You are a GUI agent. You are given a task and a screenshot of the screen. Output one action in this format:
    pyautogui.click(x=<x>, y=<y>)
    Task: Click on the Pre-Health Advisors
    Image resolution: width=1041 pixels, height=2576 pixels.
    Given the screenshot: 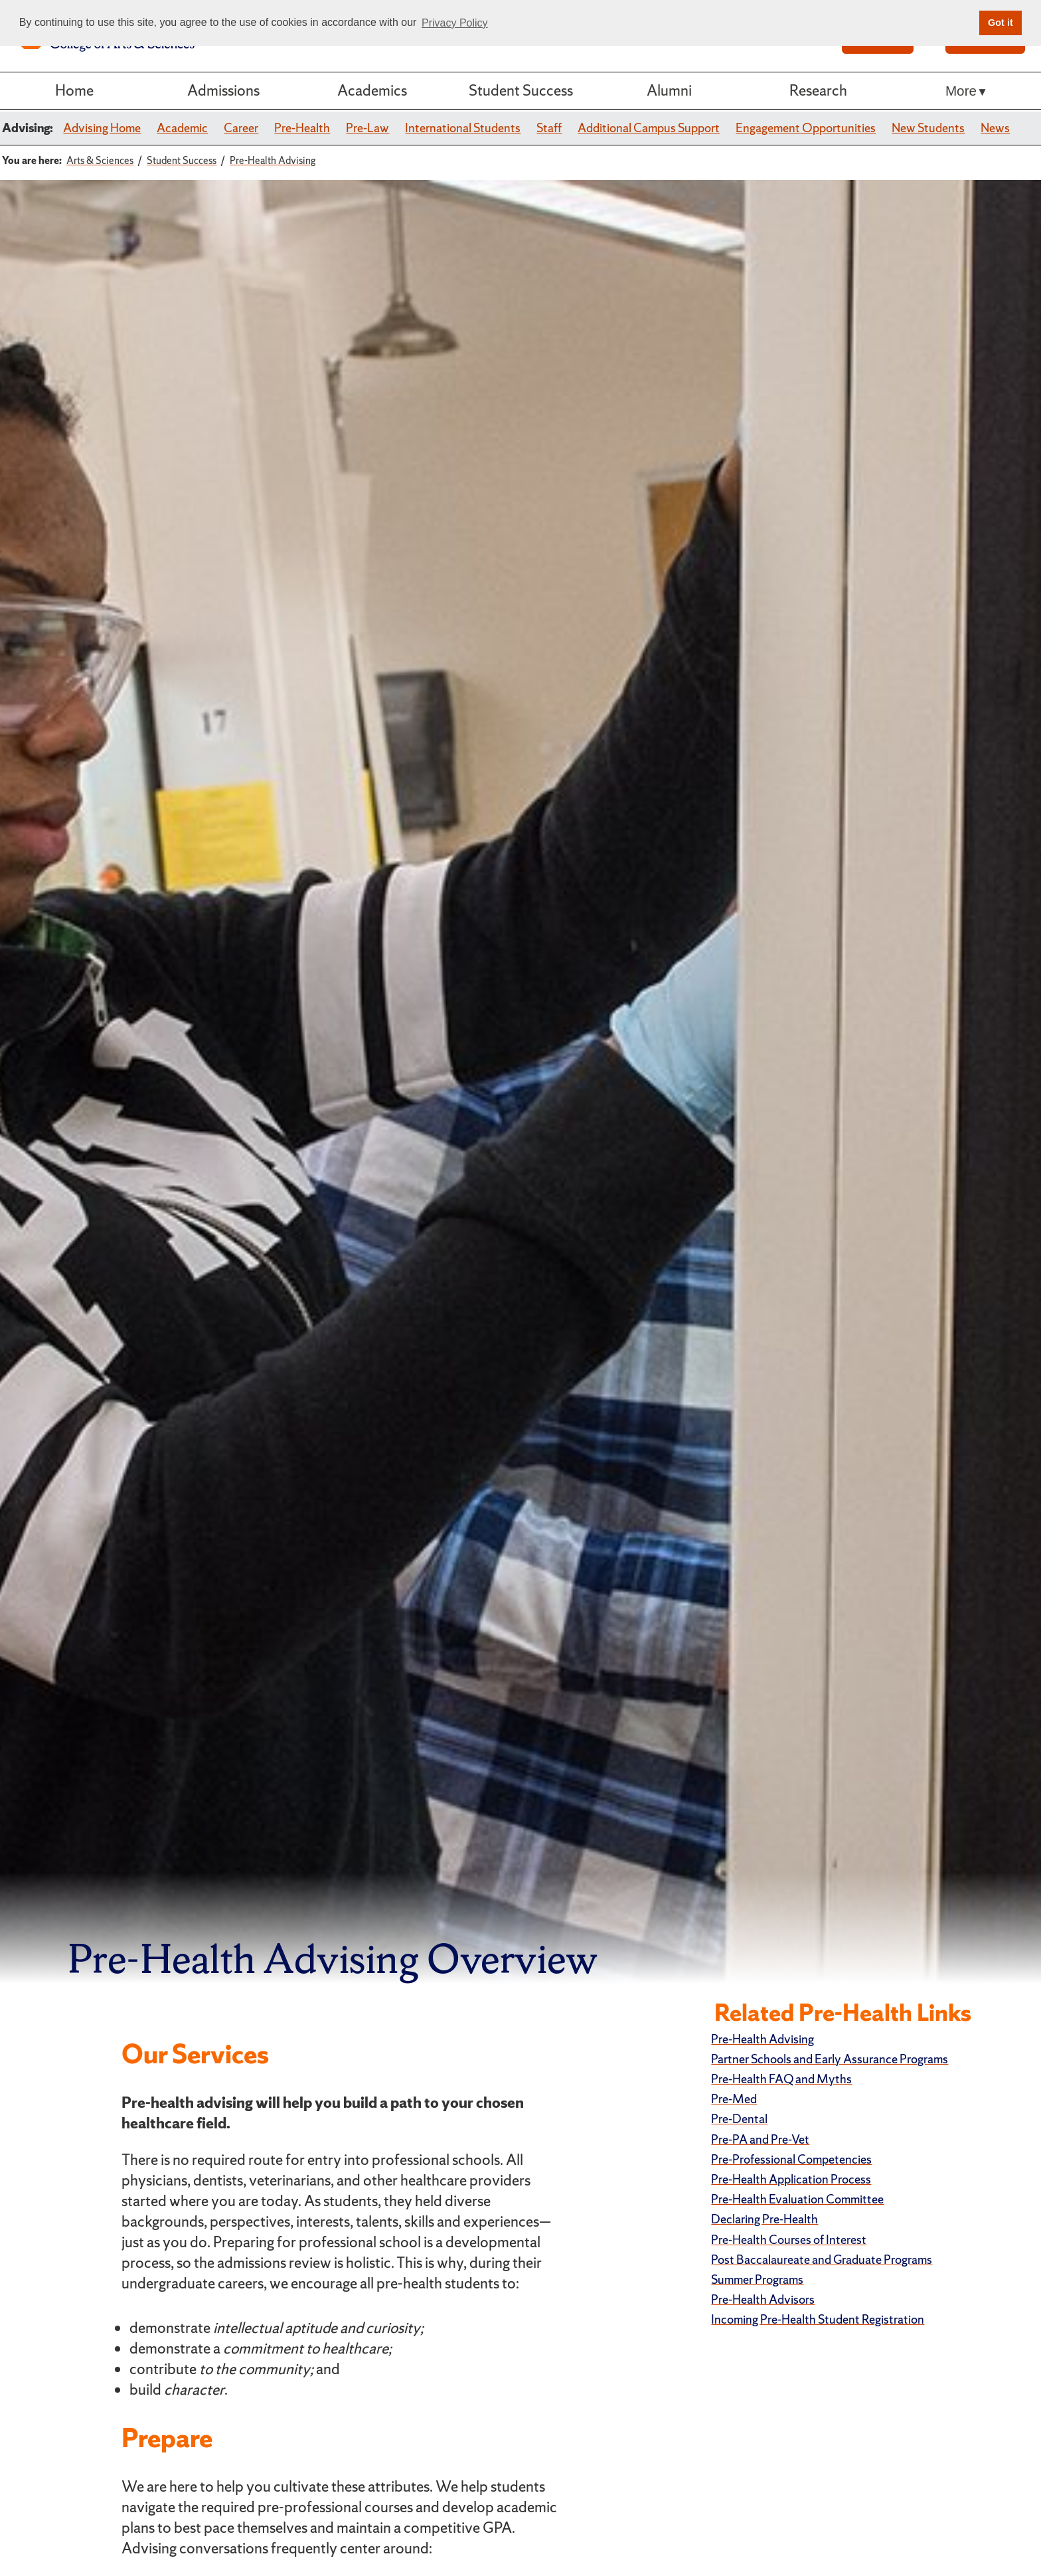 What is the action you would take?
    pyautogui.click(x=763, y=2299)
    